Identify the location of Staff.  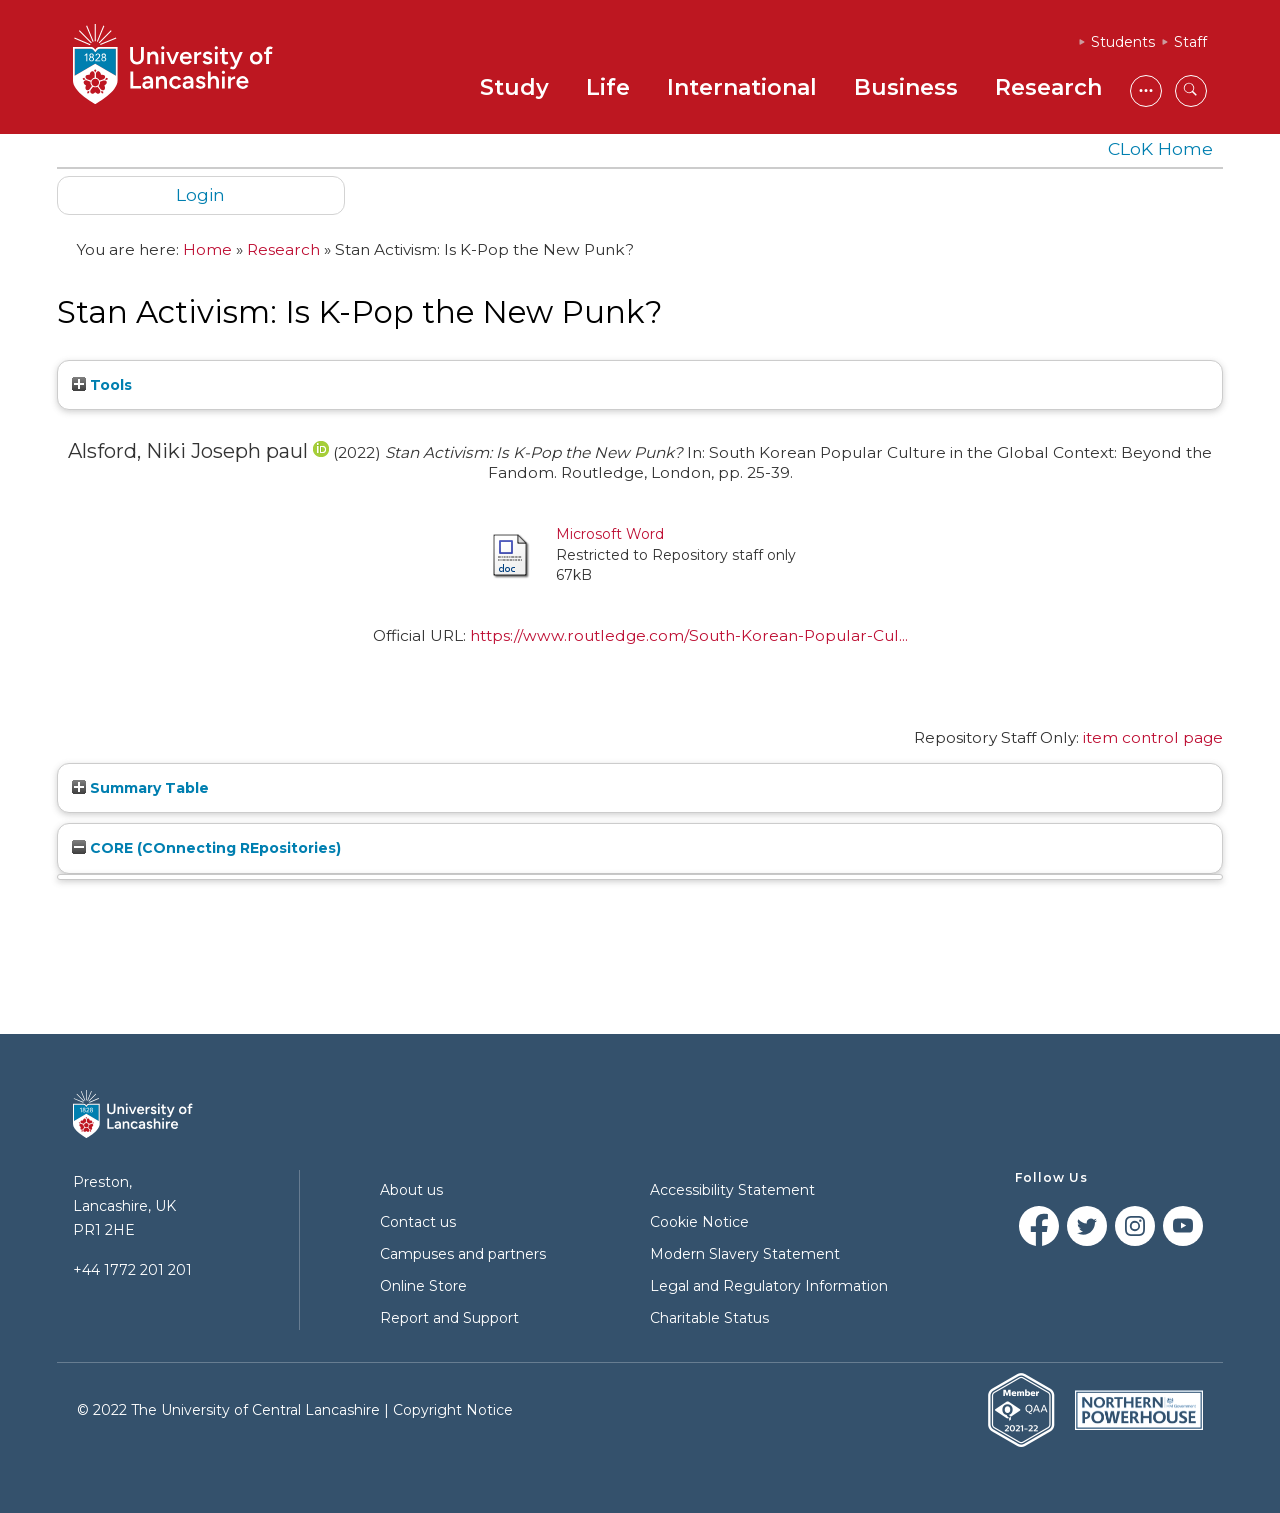
(1190, 42).